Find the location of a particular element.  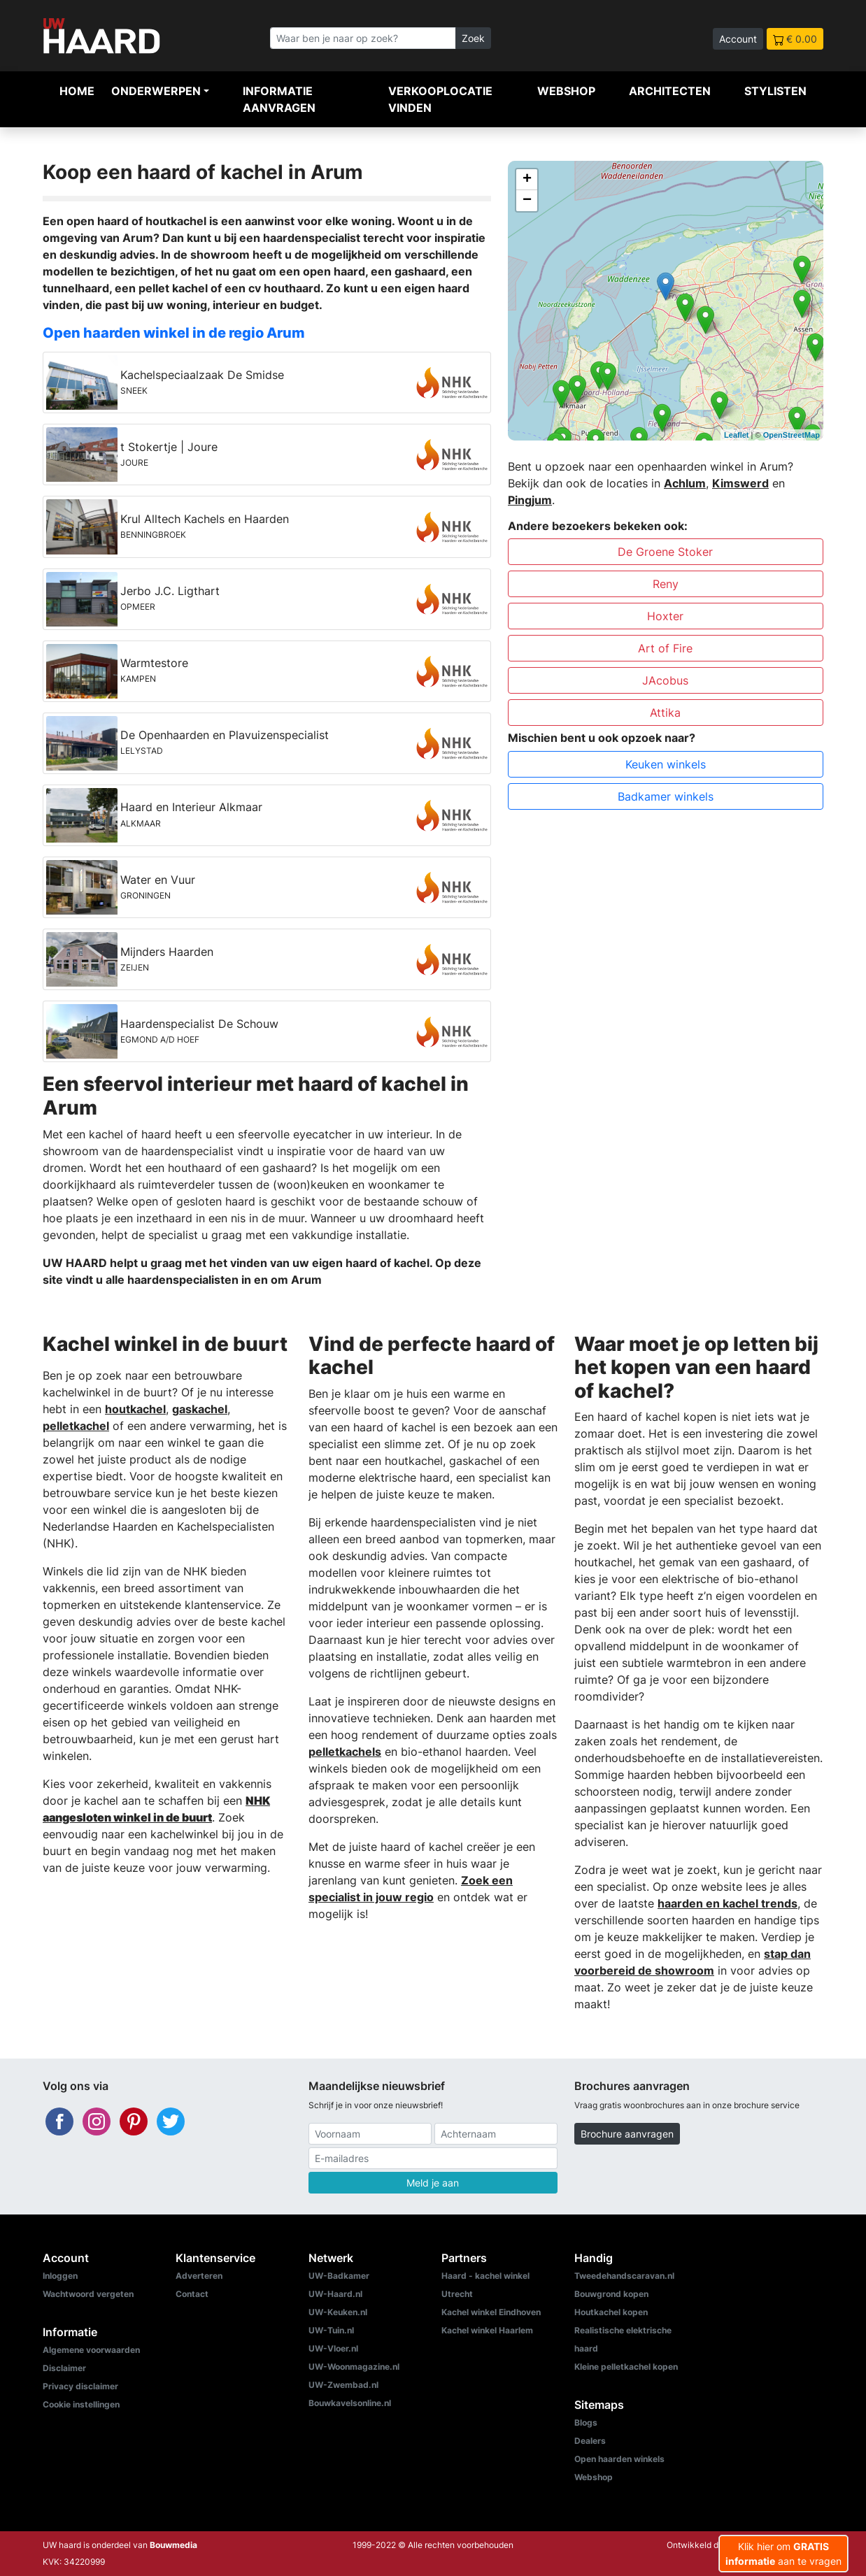

Pingjum is located at coordinates (530, 500).